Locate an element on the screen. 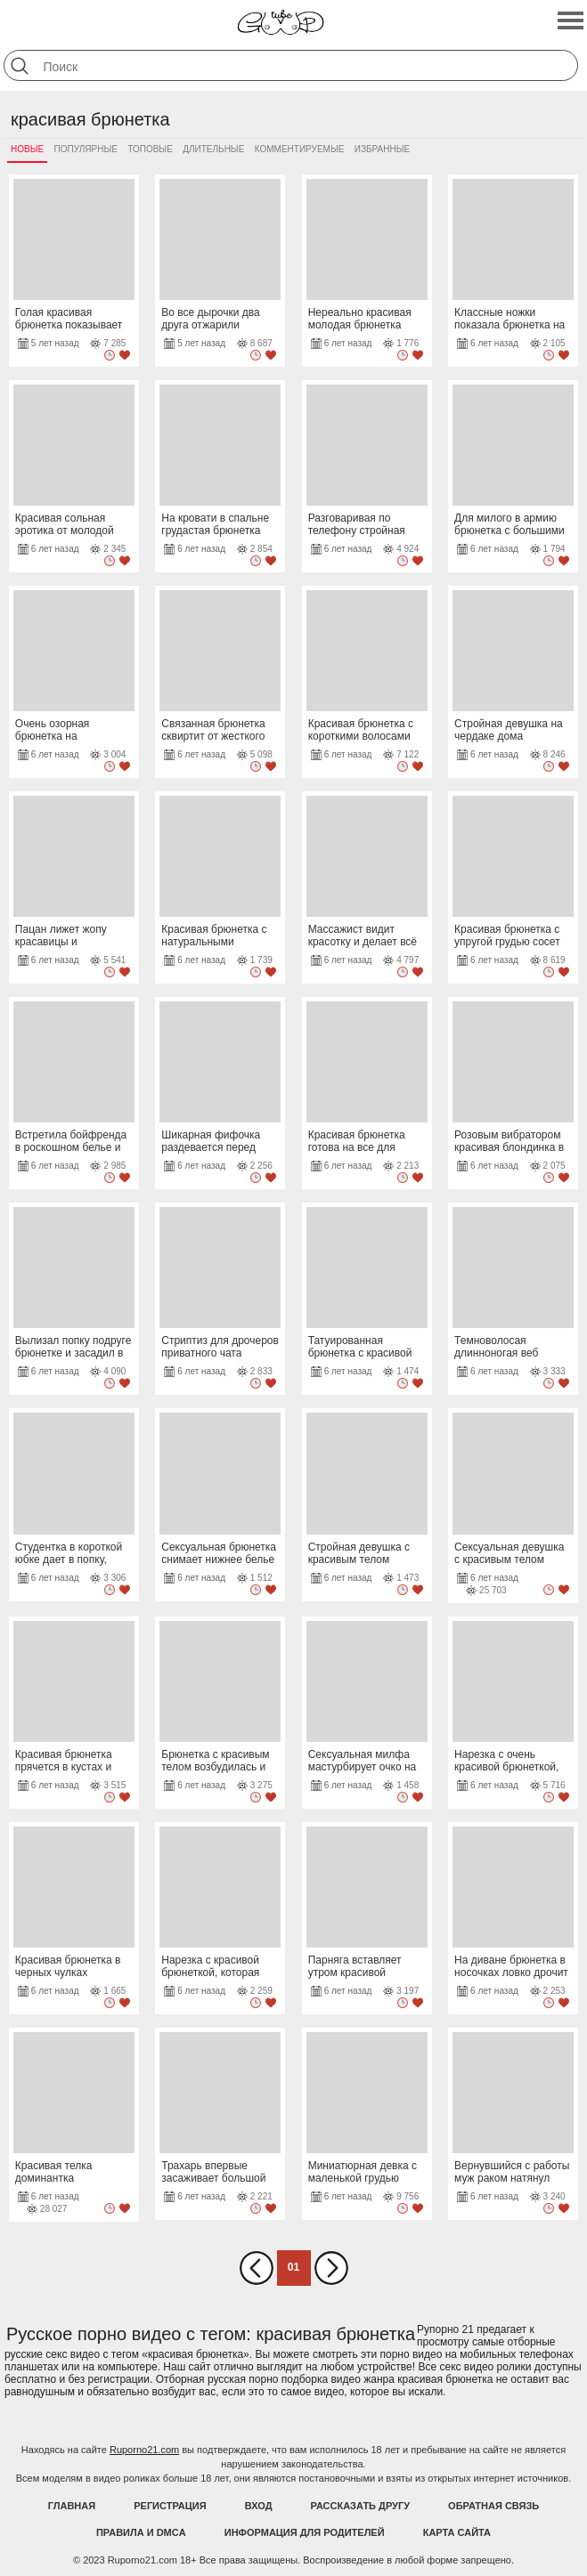 This screenshot has width=587, height=2576. Комментируемые is located at coordinates (300, 149).